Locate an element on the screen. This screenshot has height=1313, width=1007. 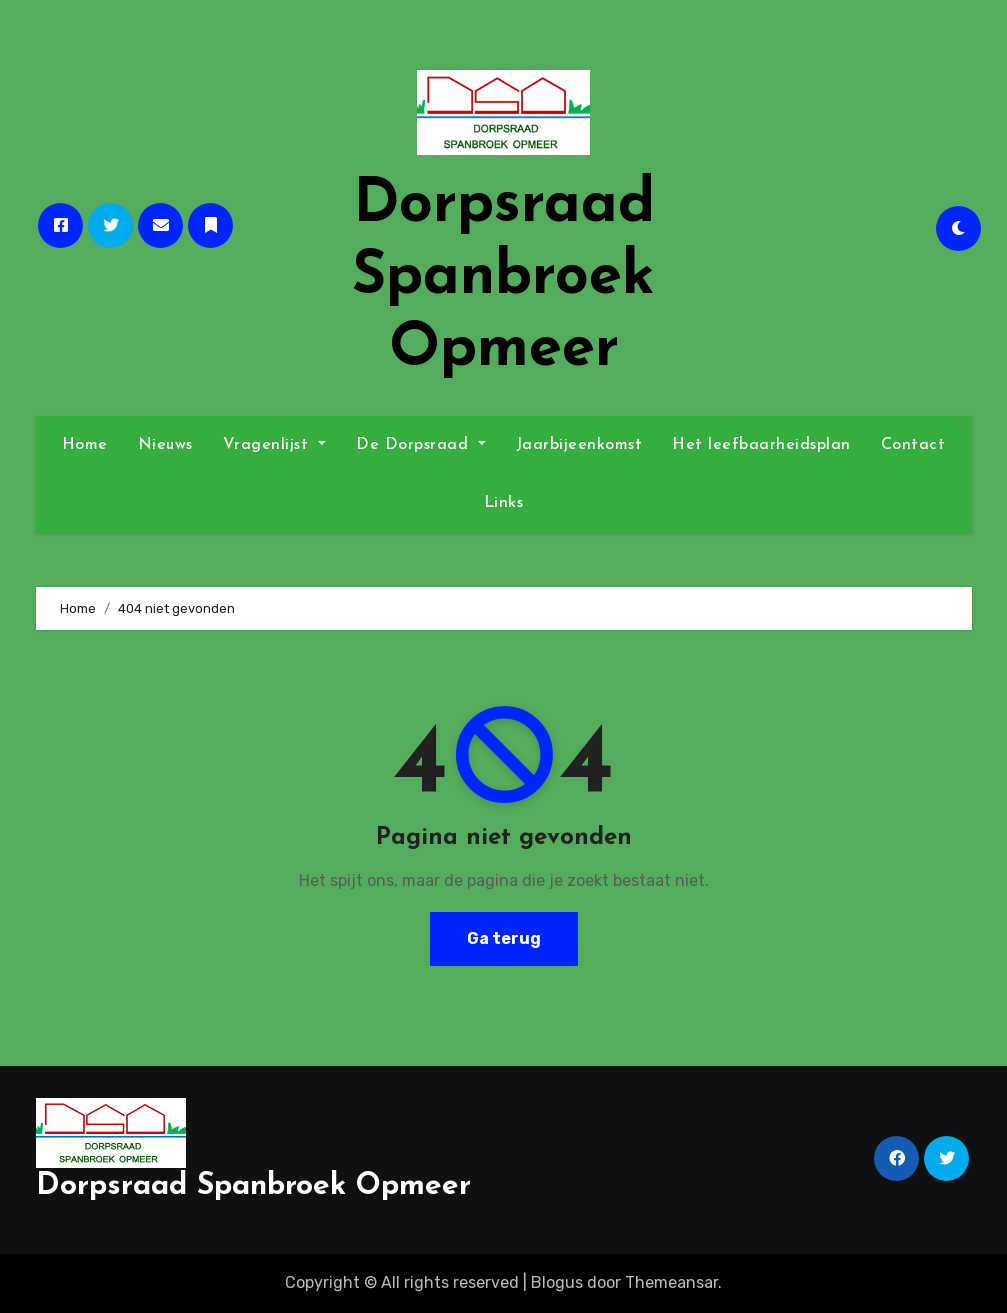
Blogus is located at coordinates (557, 1282).